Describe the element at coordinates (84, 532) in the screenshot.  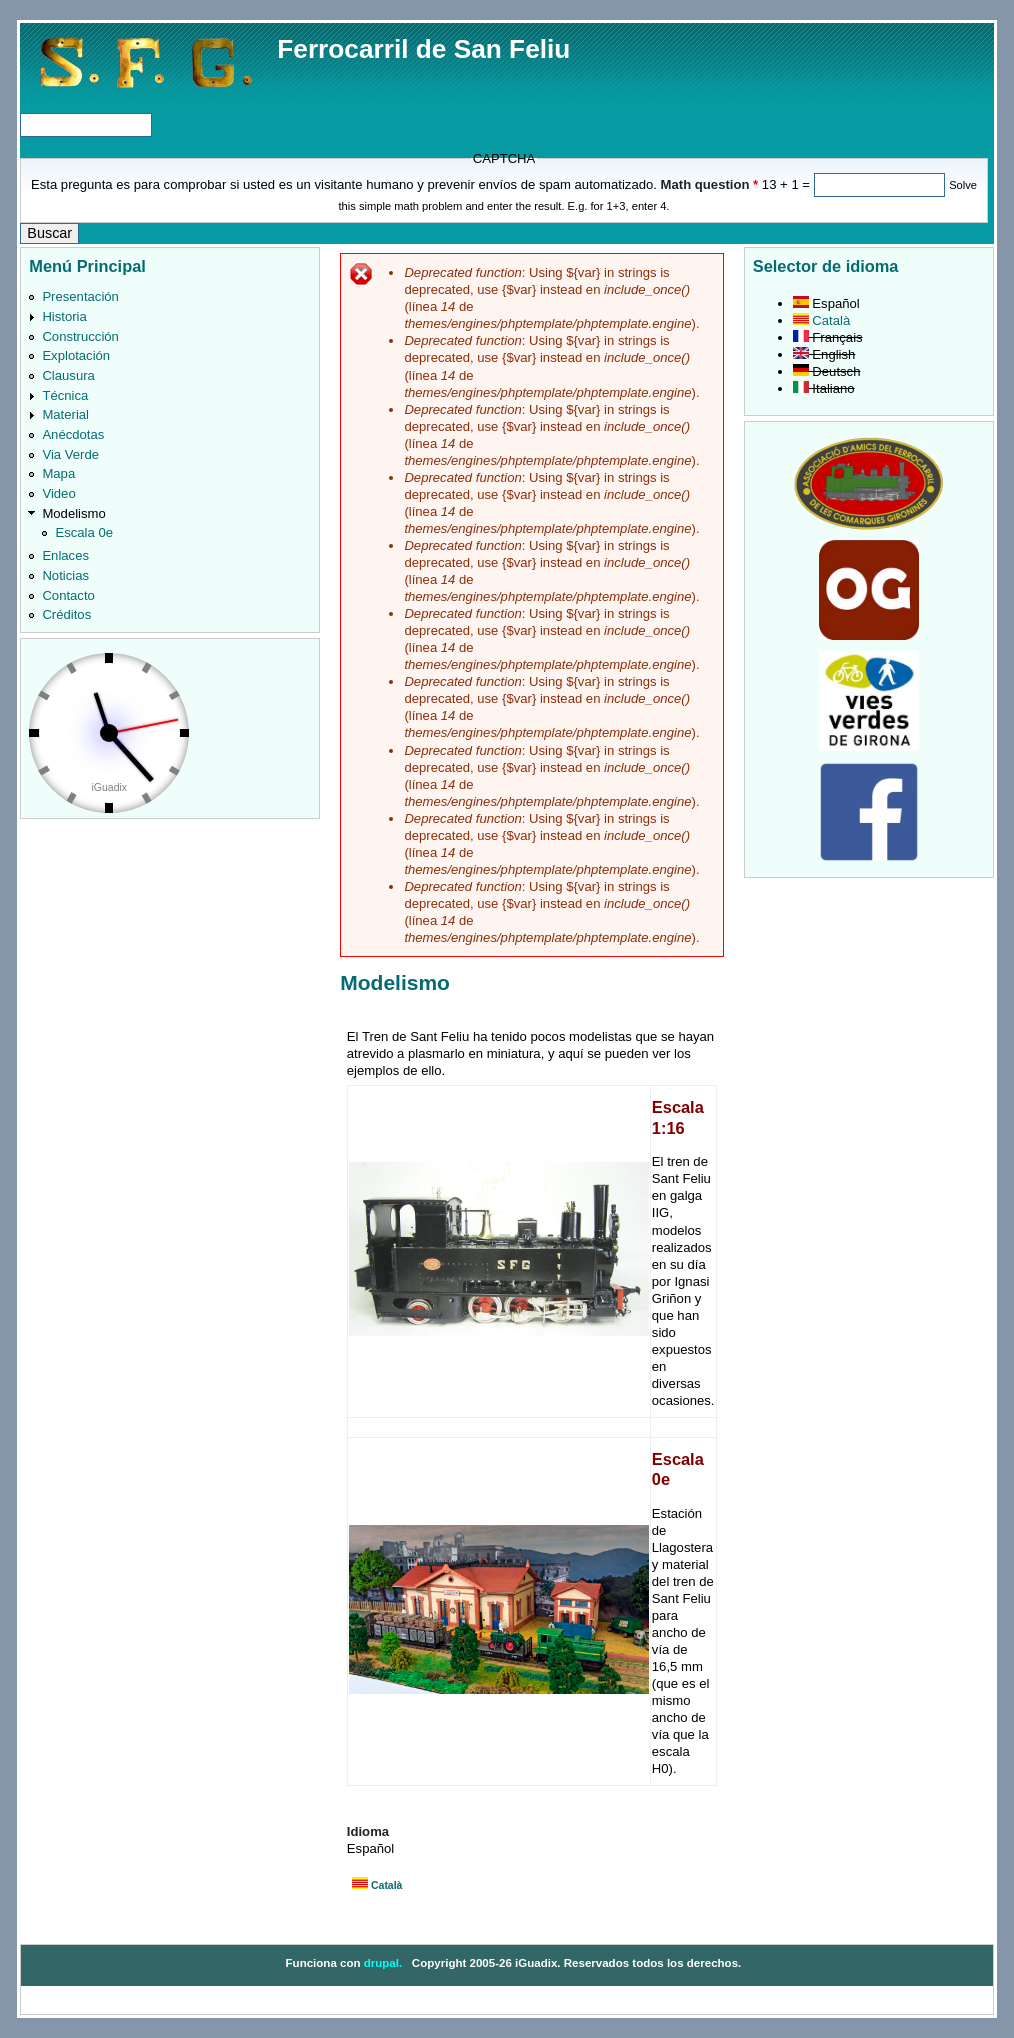
I see `Escala 0e` at that location.